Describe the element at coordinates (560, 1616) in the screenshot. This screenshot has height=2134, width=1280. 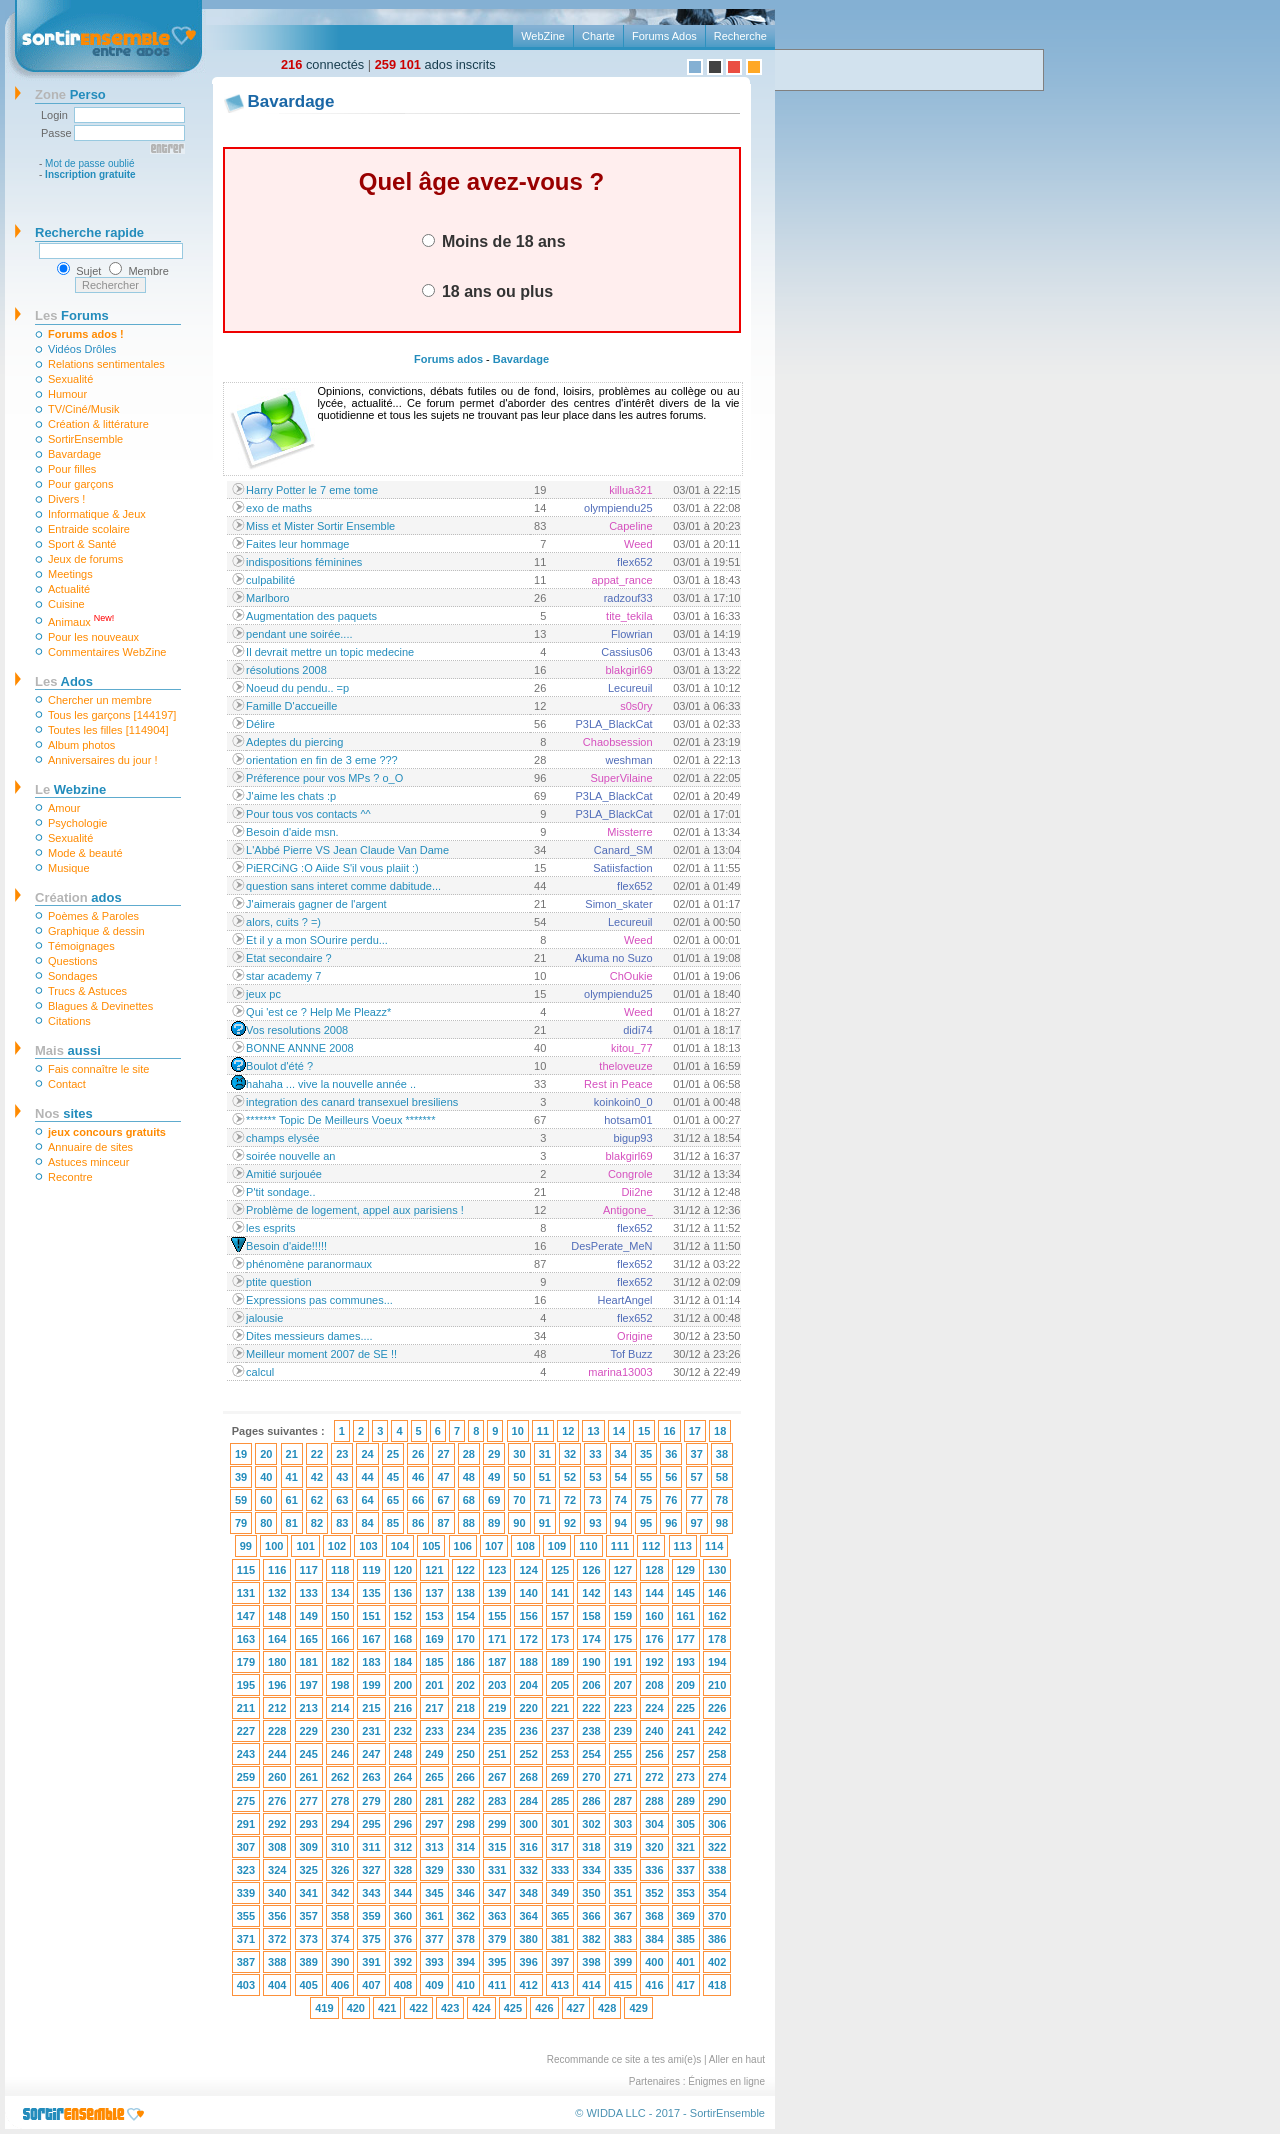
I see `157` at that location.